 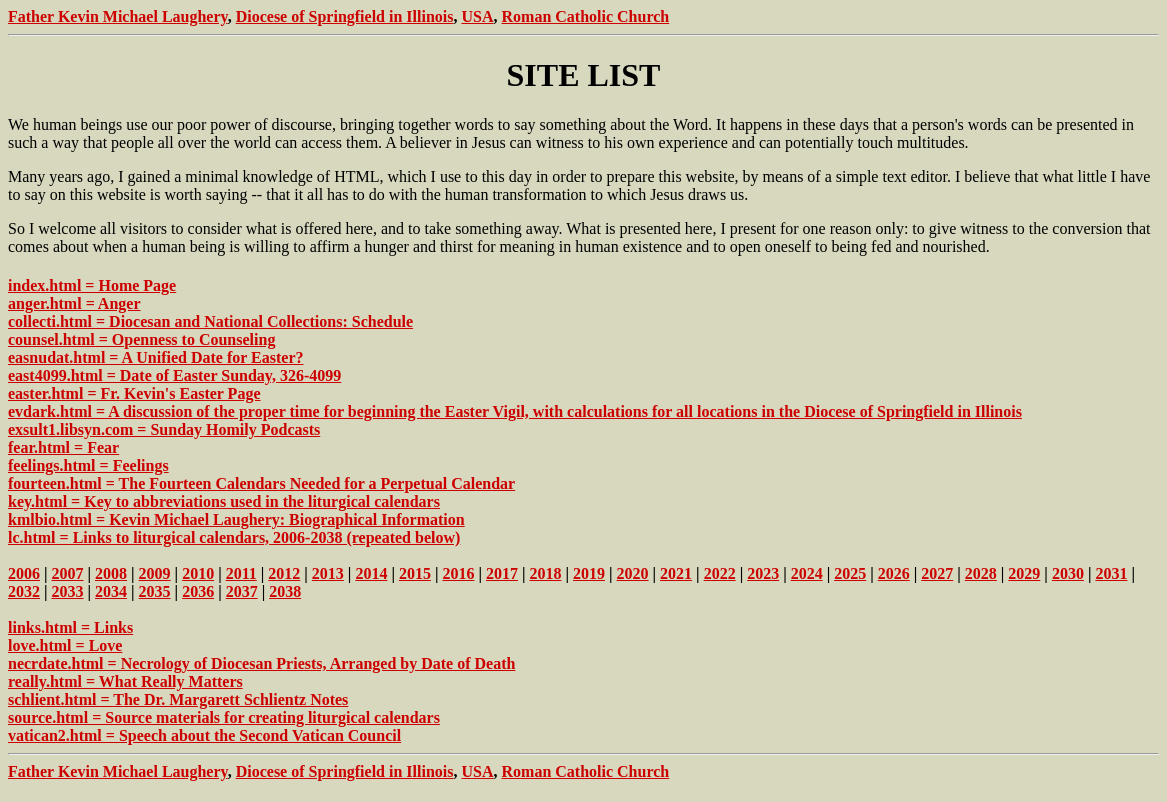 I want to click on 2018, so click(x=546, y=573).